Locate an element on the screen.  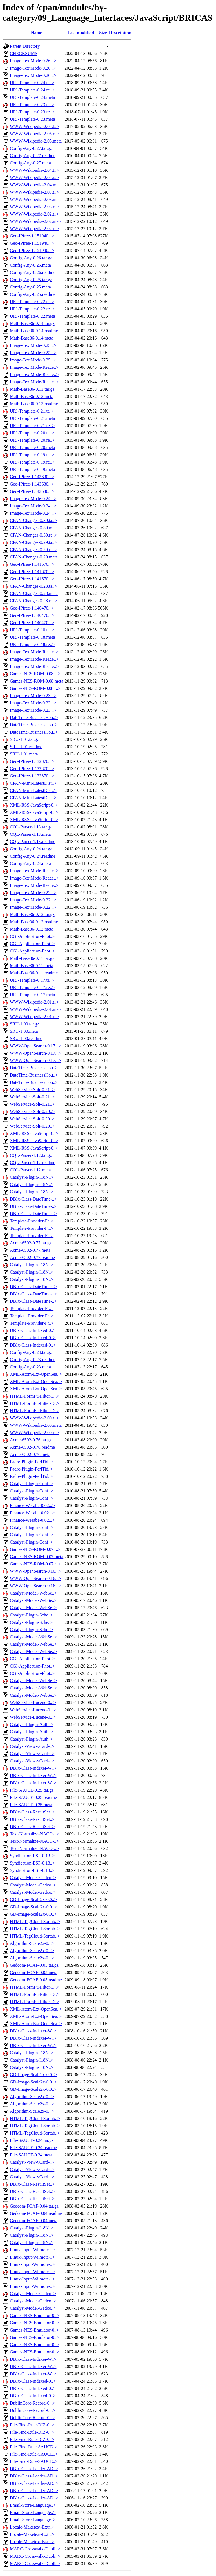
DBIx-Class-Loader-AD..> is located at coordinates (34, 2468).